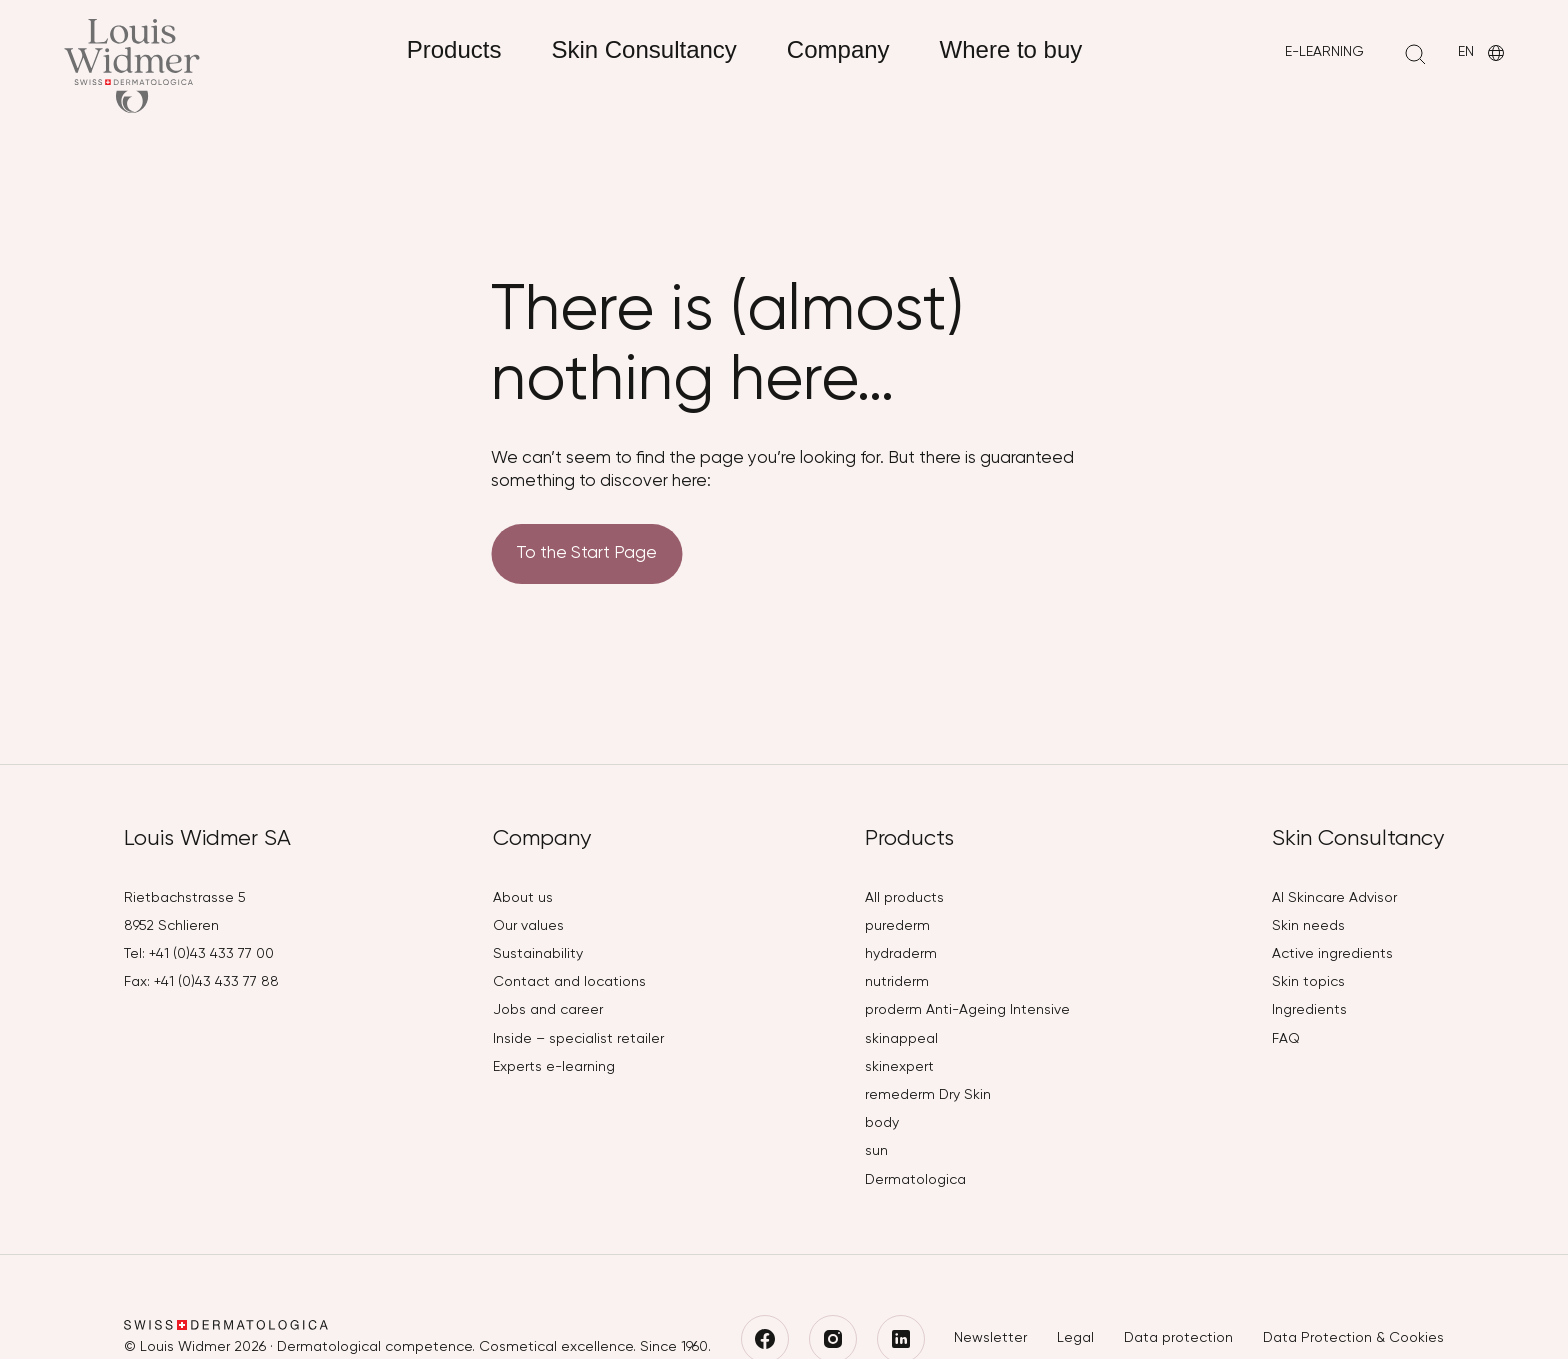  Describe the element at coordinates (915, 1180) in the screenshot. I see `Dermatologica` at that location.